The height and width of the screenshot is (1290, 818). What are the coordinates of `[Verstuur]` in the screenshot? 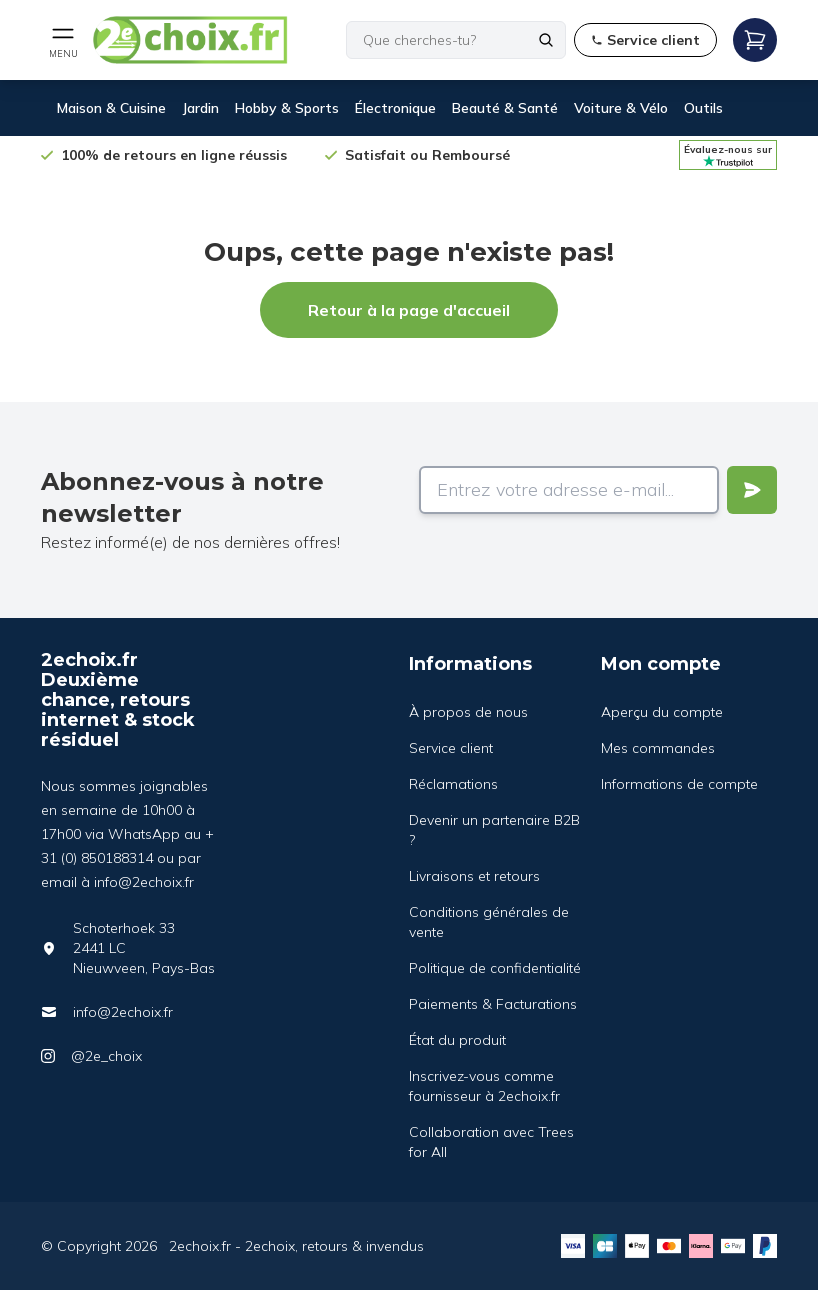 It's located at (752, 490).